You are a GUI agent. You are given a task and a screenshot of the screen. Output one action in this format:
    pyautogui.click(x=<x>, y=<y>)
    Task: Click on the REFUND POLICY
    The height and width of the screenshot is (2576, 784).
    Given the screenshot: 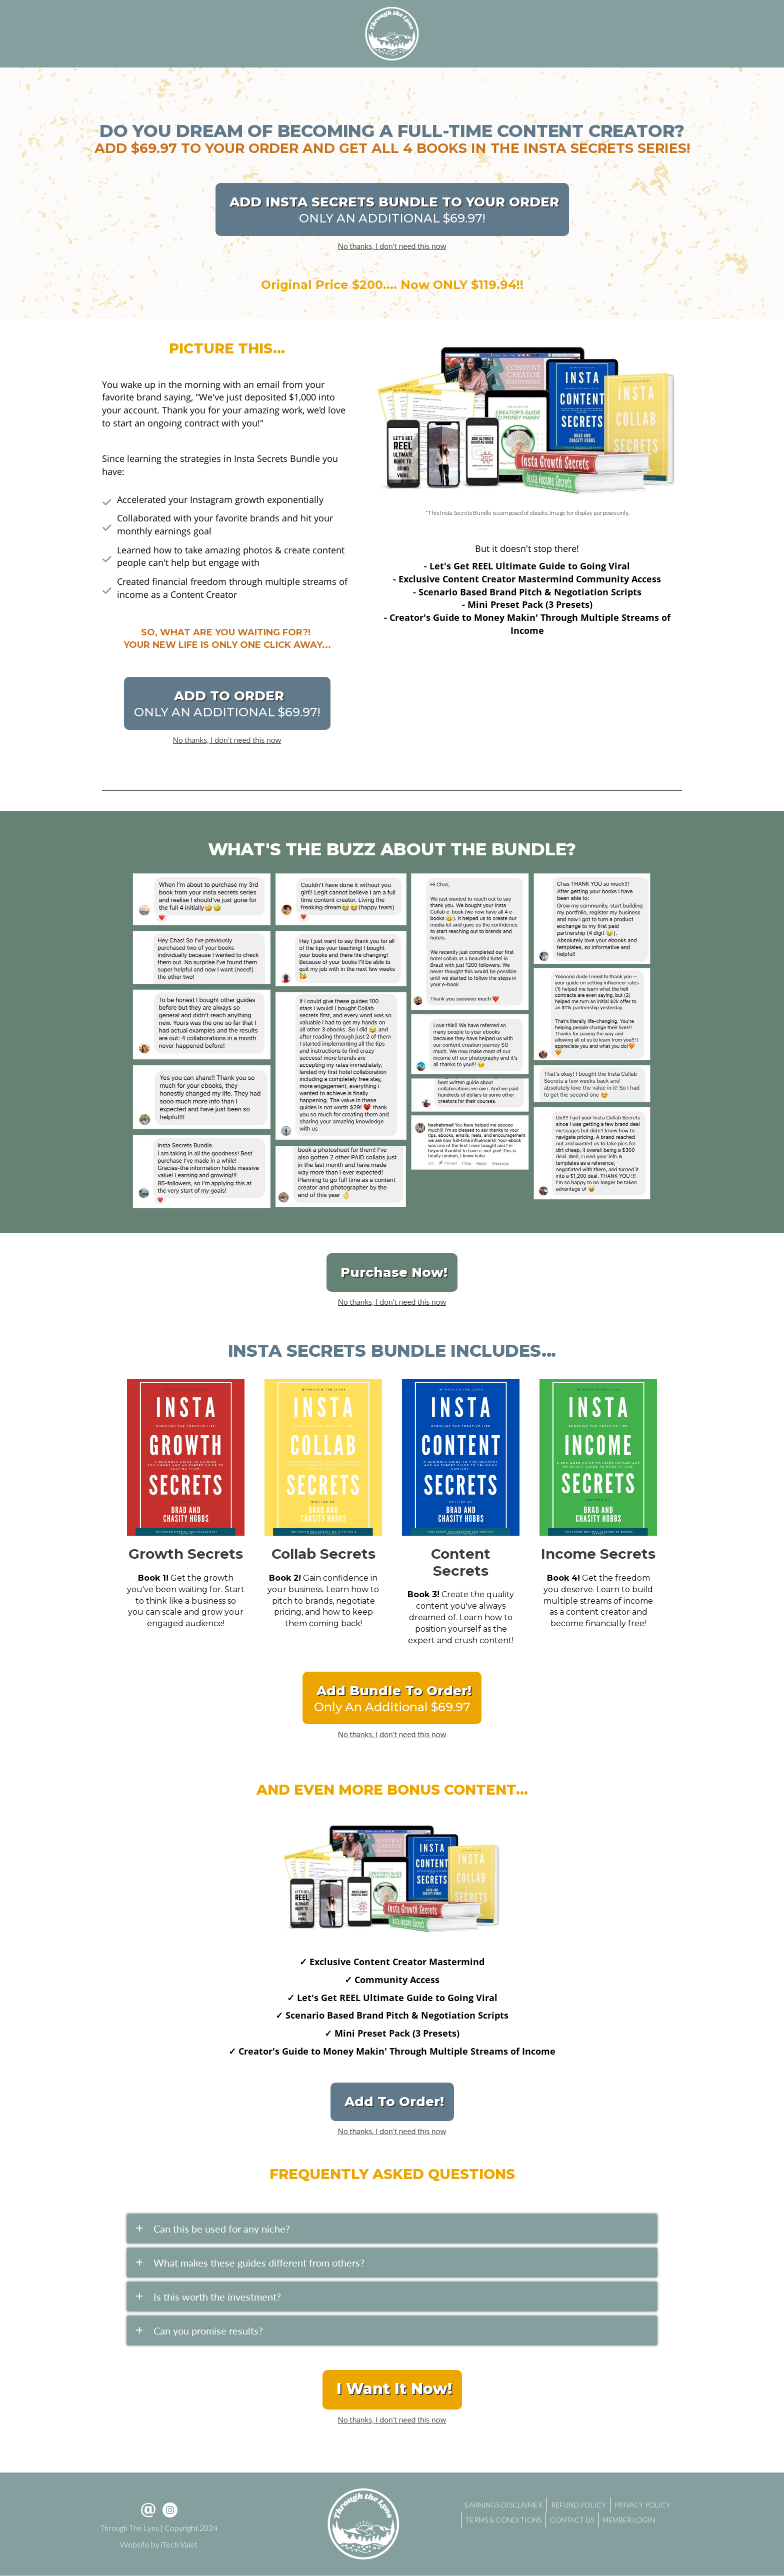 What is the action you would take?
    pyautogui.click(x=578, y=2505)
    